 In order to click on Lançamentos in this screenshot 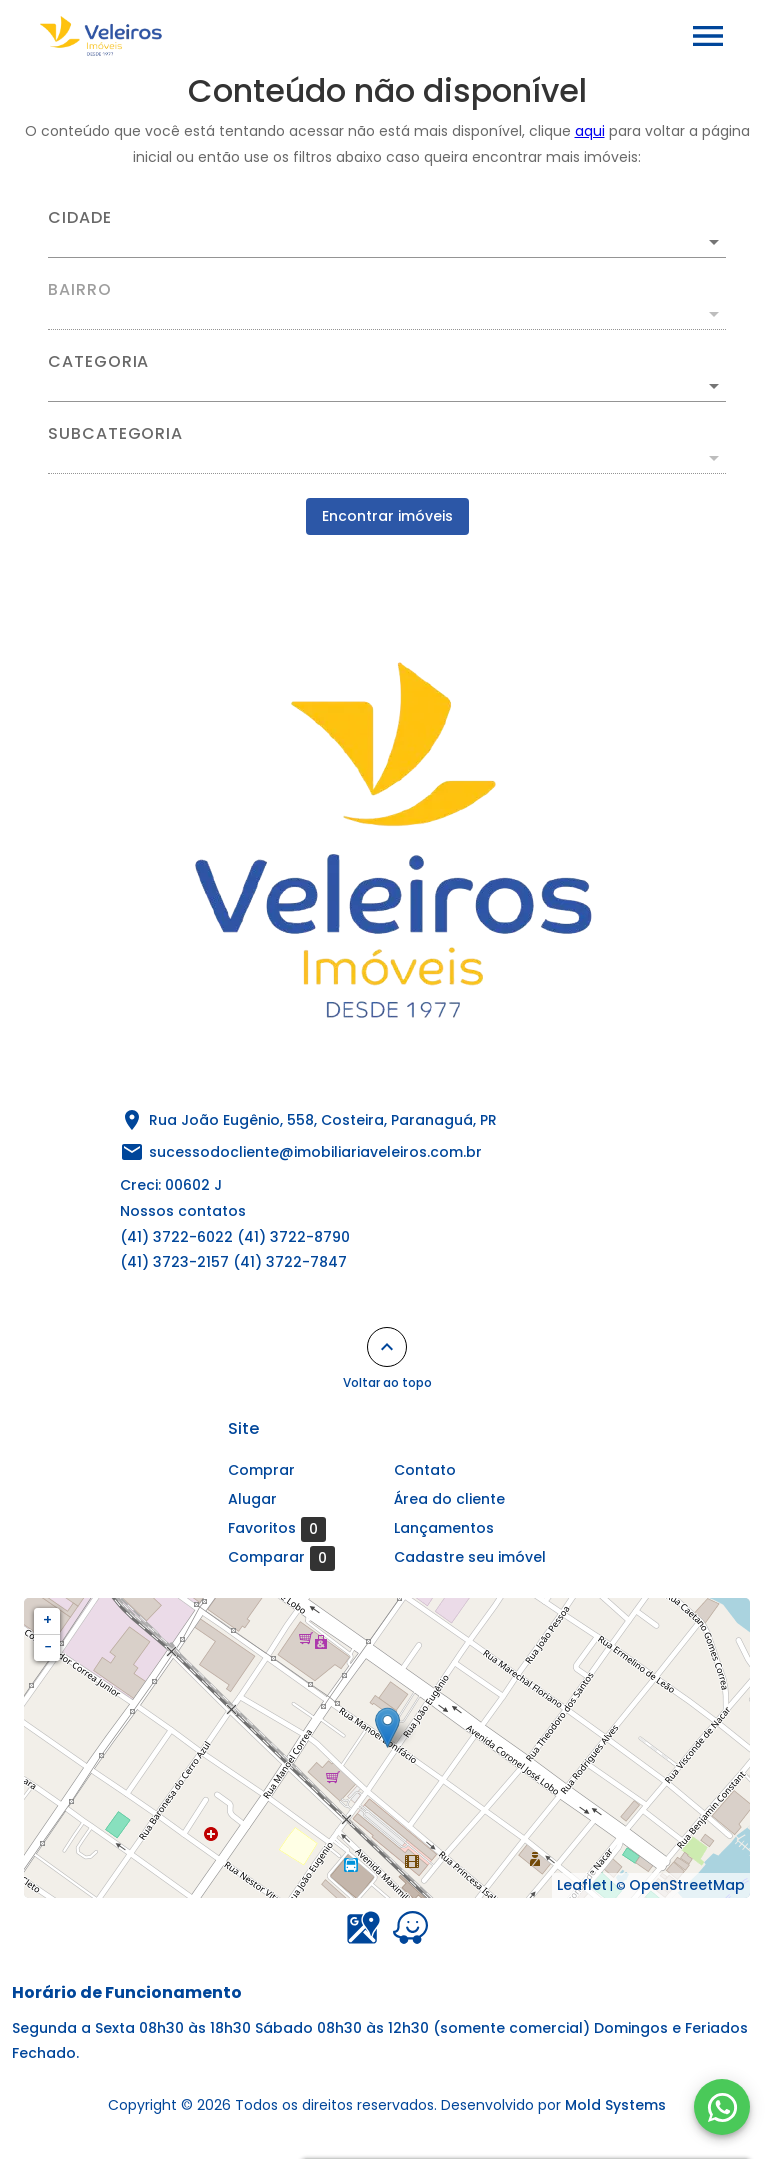, I will do `click(444, 1528)`.